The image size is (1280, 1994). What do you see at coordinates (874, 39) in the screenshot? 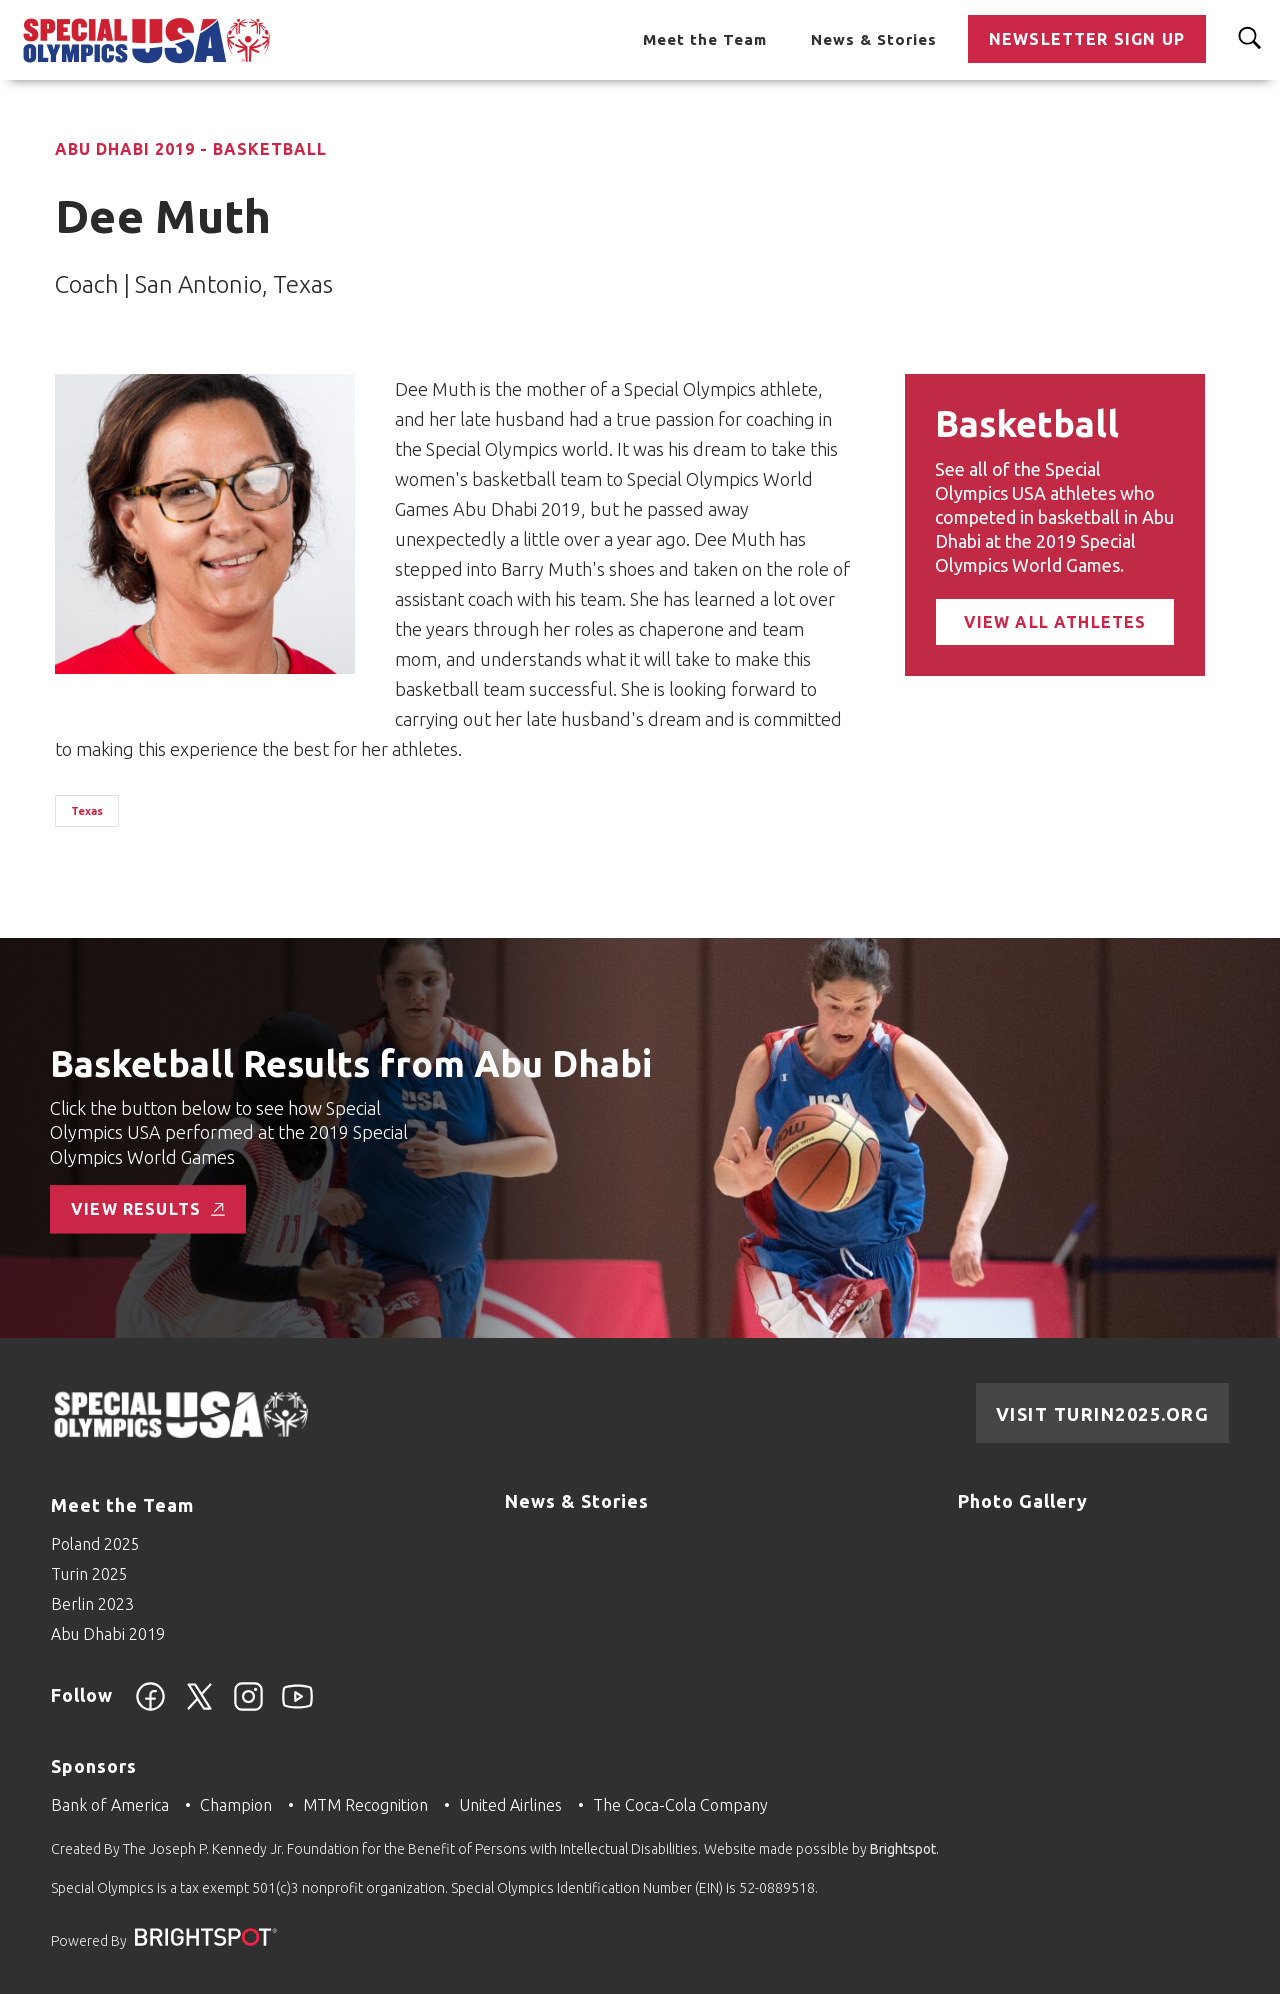
I see `News & Stories [Go to News & Stories]` at bounding box center [874, 39].